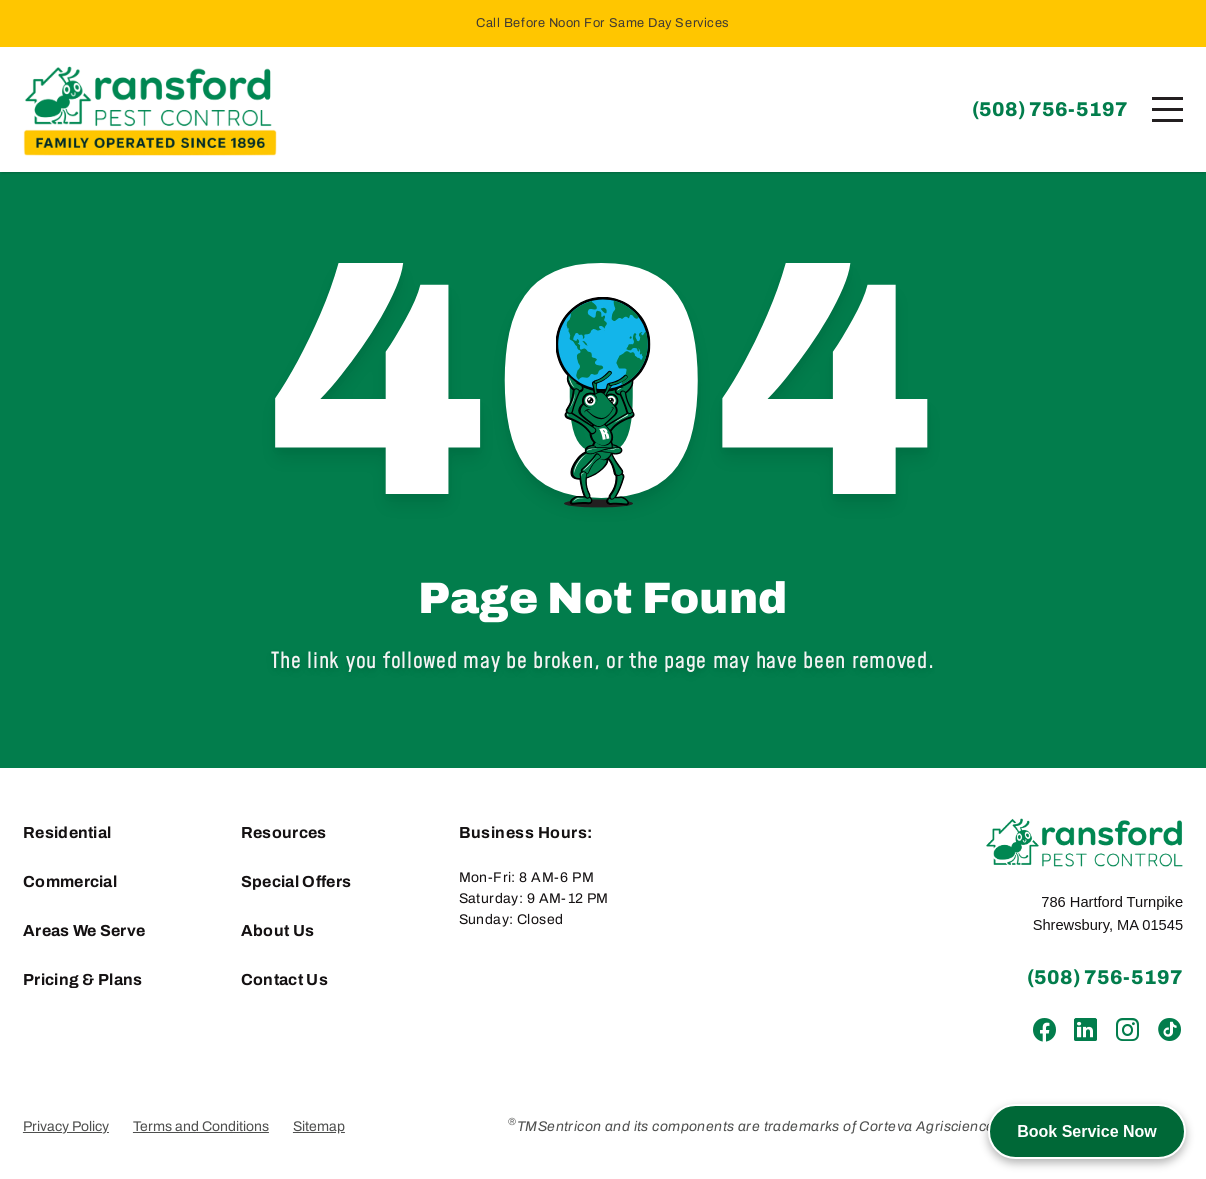  Describe the element at coordinates (201, 1126) in the screenshot. I see `Terms and Conditions` at that location.